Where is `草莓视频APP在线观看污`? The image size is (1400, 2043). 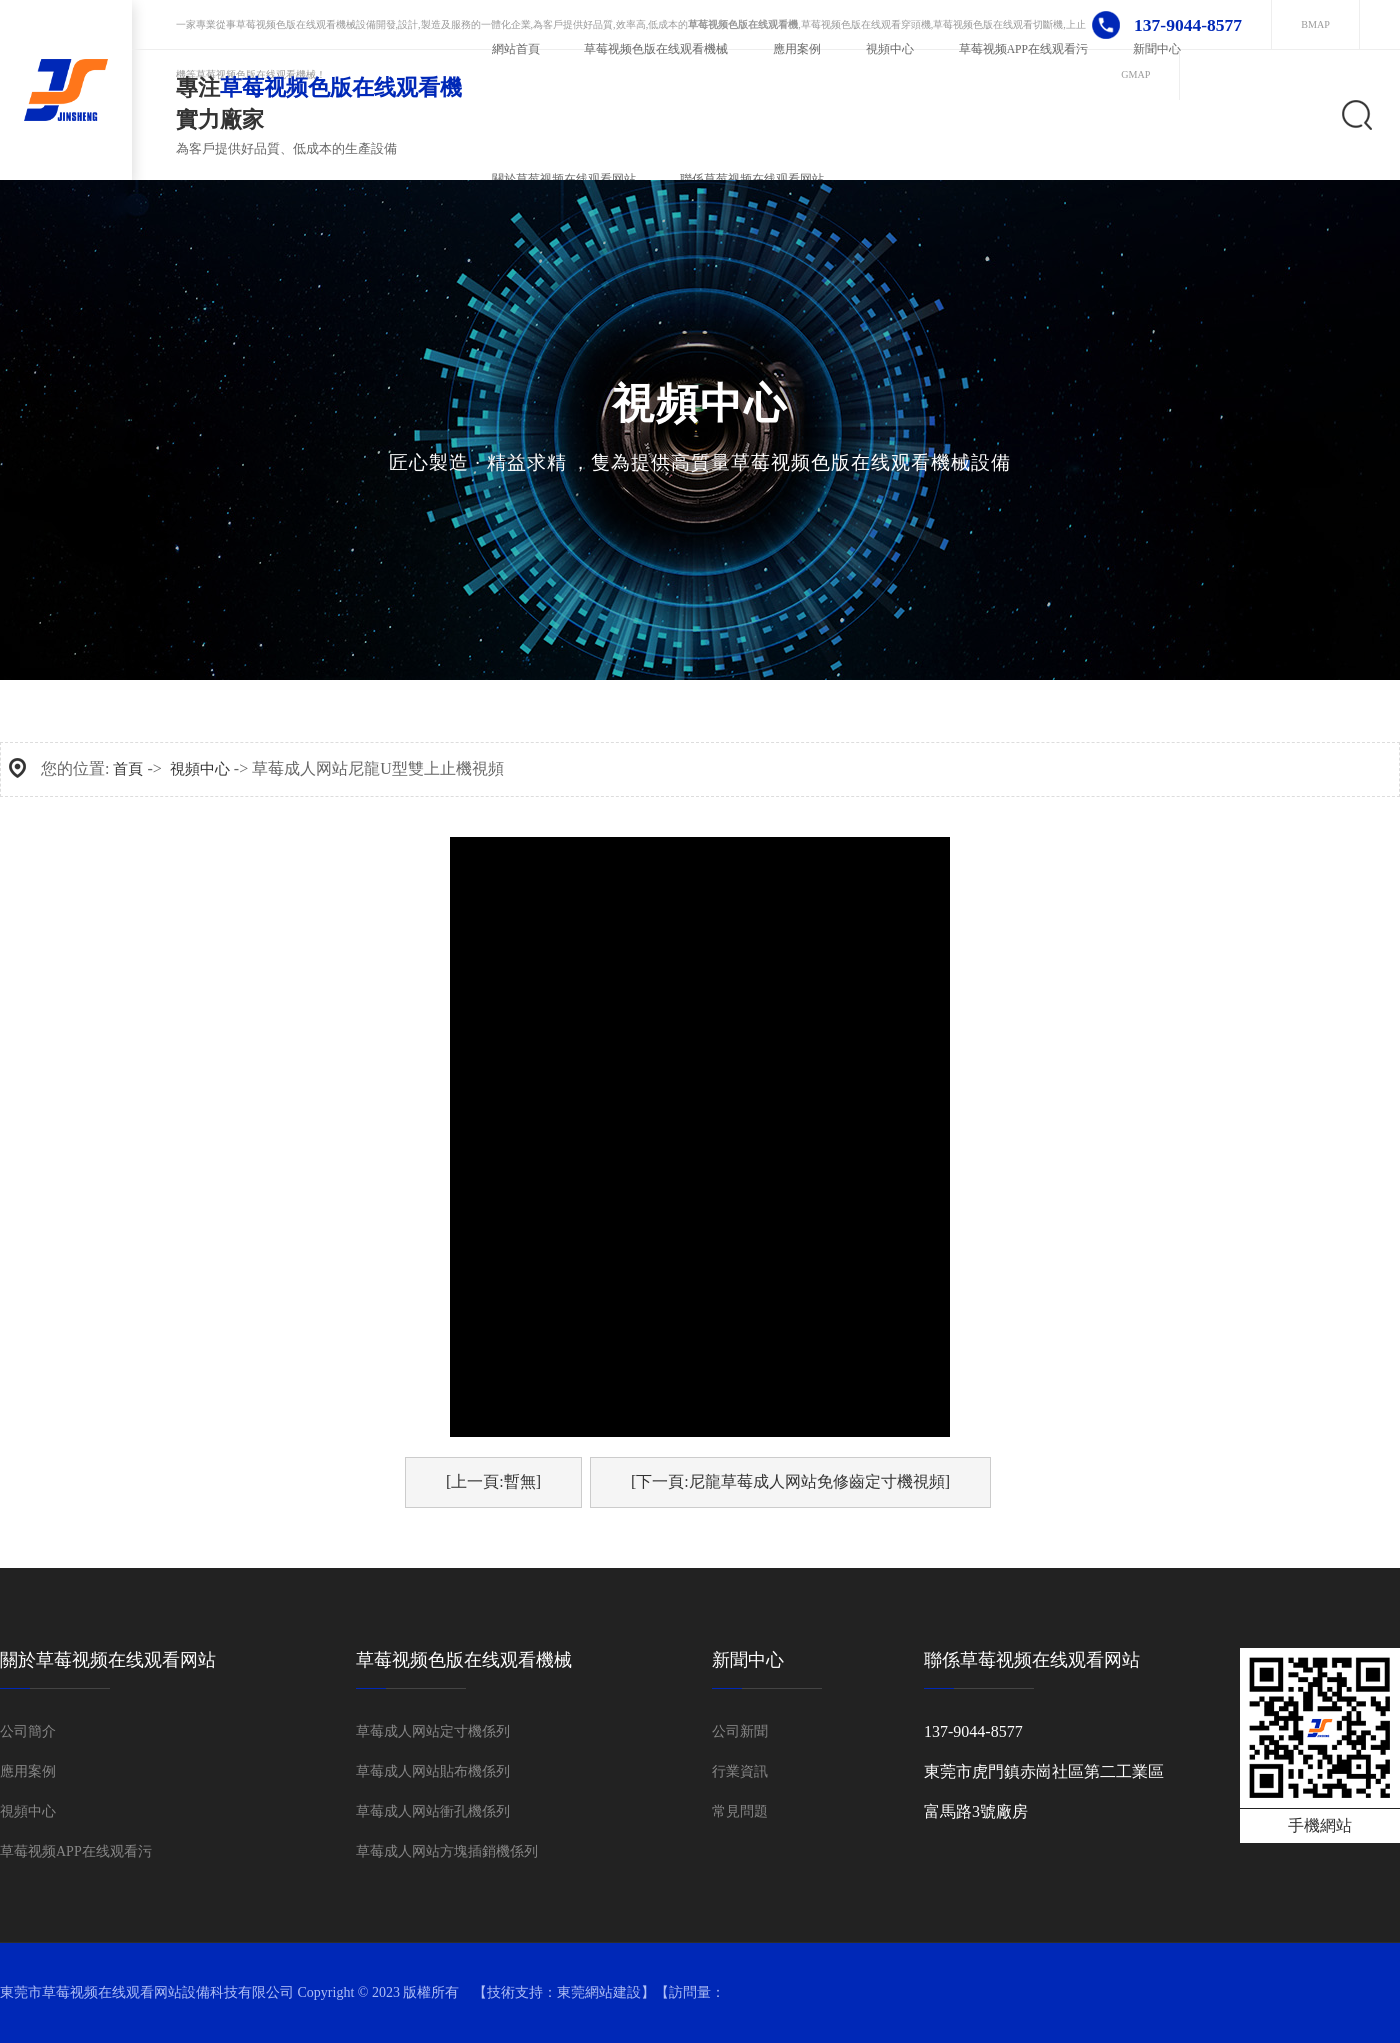
草莓视频APP在线观看污 is located at coordinates (76, 1851).